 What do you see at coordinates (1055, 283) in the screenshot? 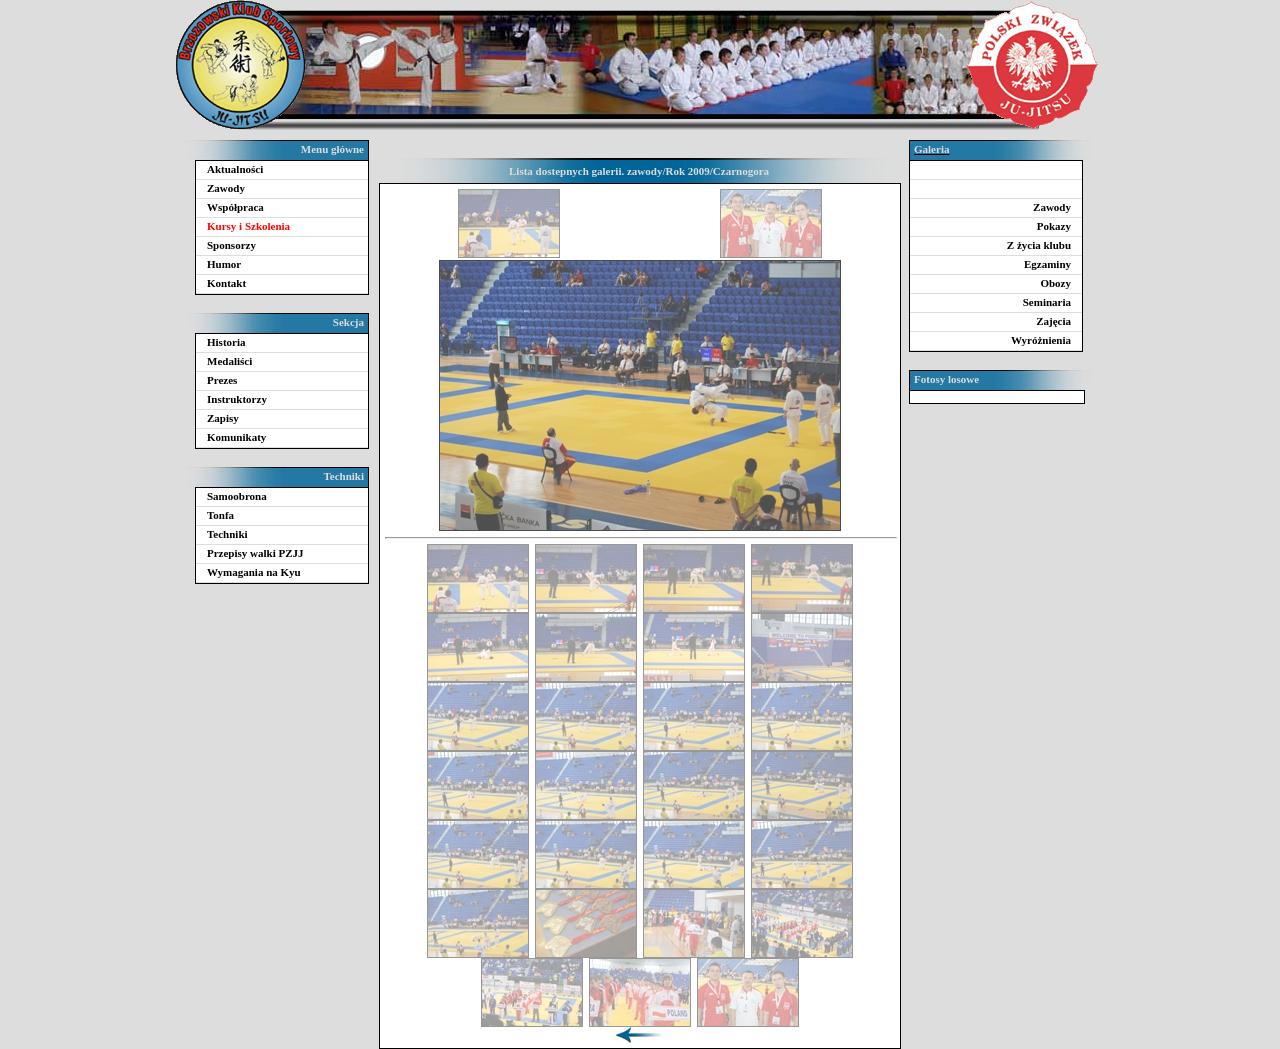
I see `Obozy` at bounding box center [1055, 283].